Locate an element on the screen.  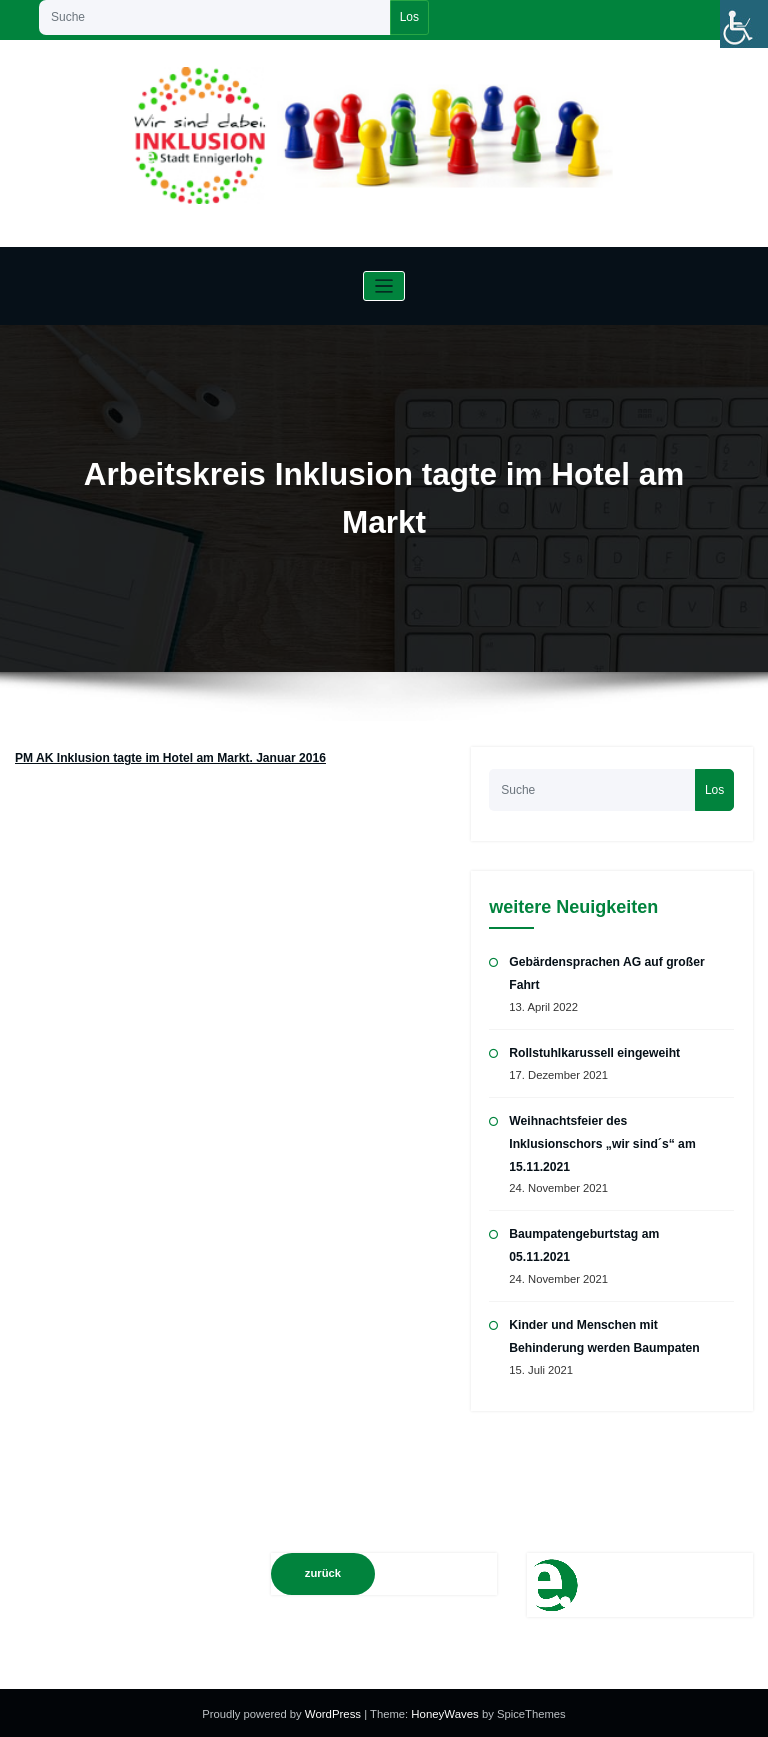
WordPress is located at coordinates (335, 1711).